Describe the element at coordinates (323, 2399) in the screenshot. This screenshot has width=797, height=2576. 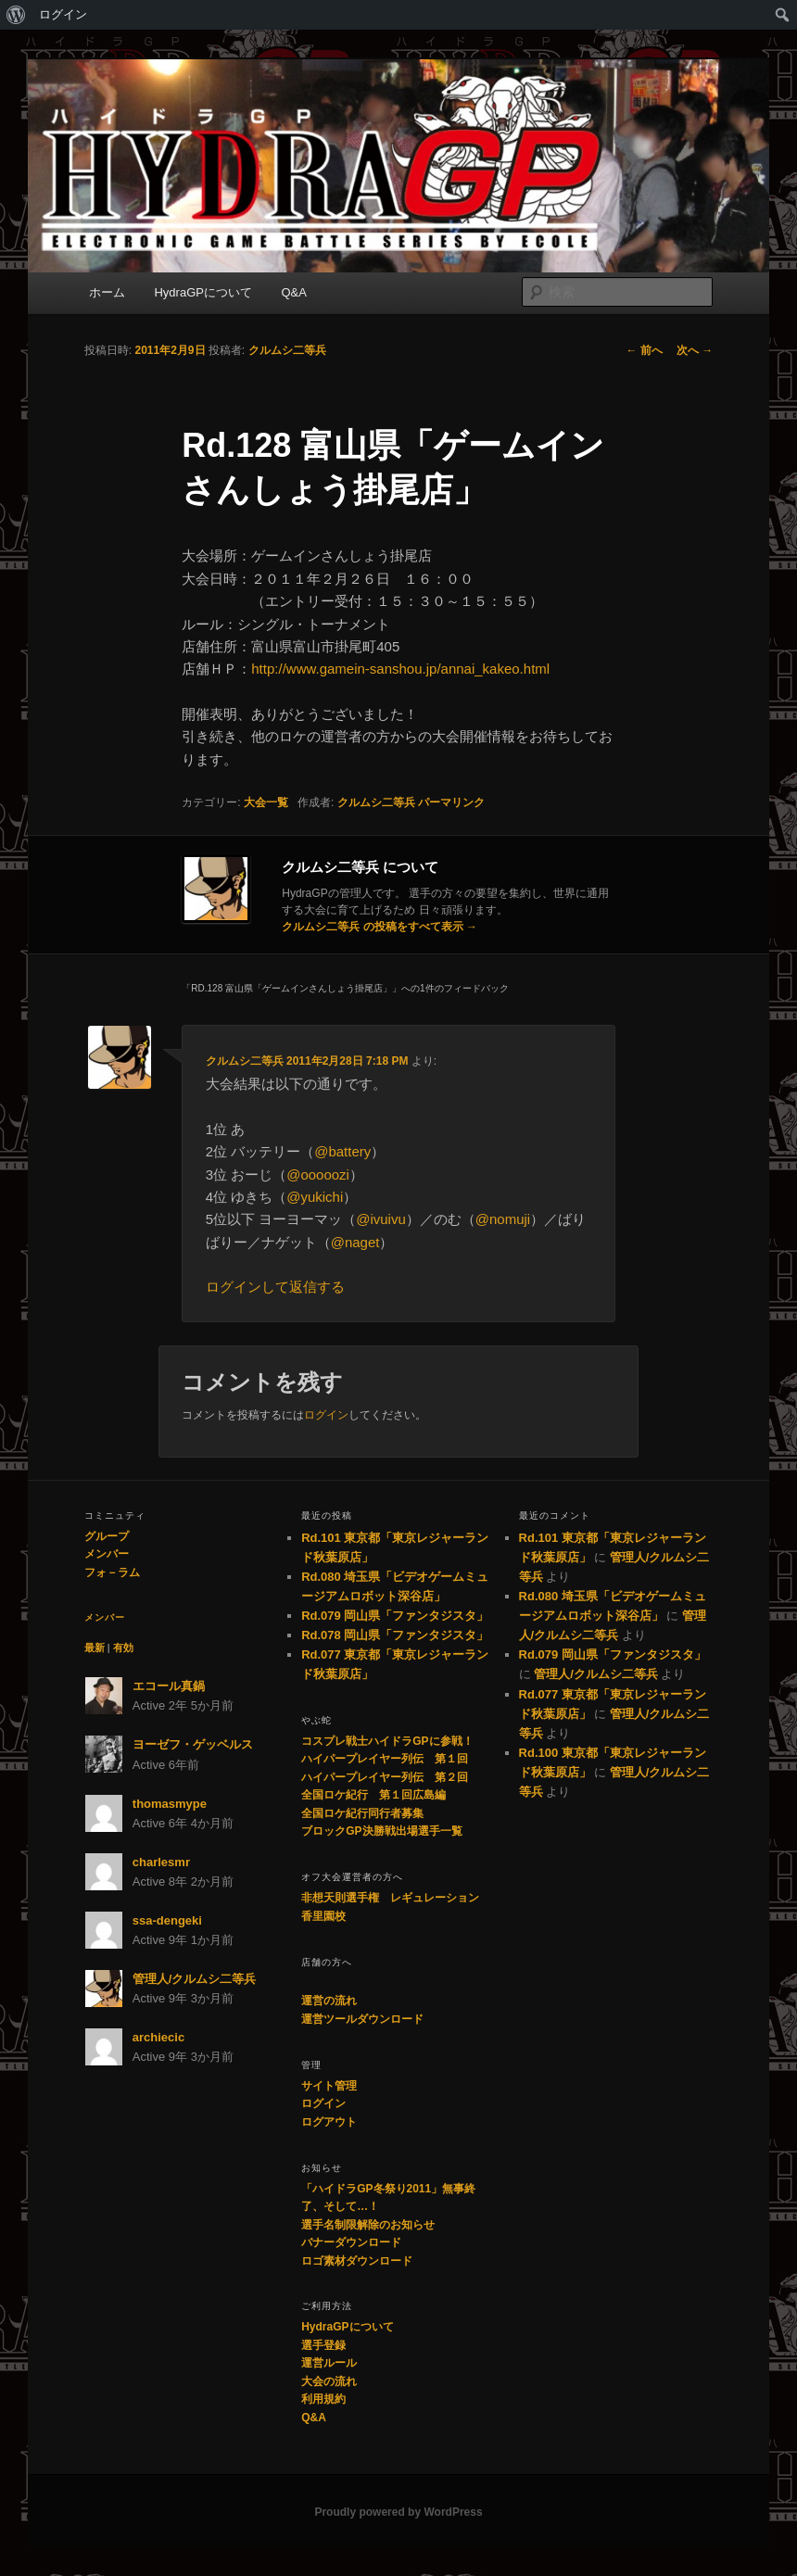
I see `利用規約` at that location.